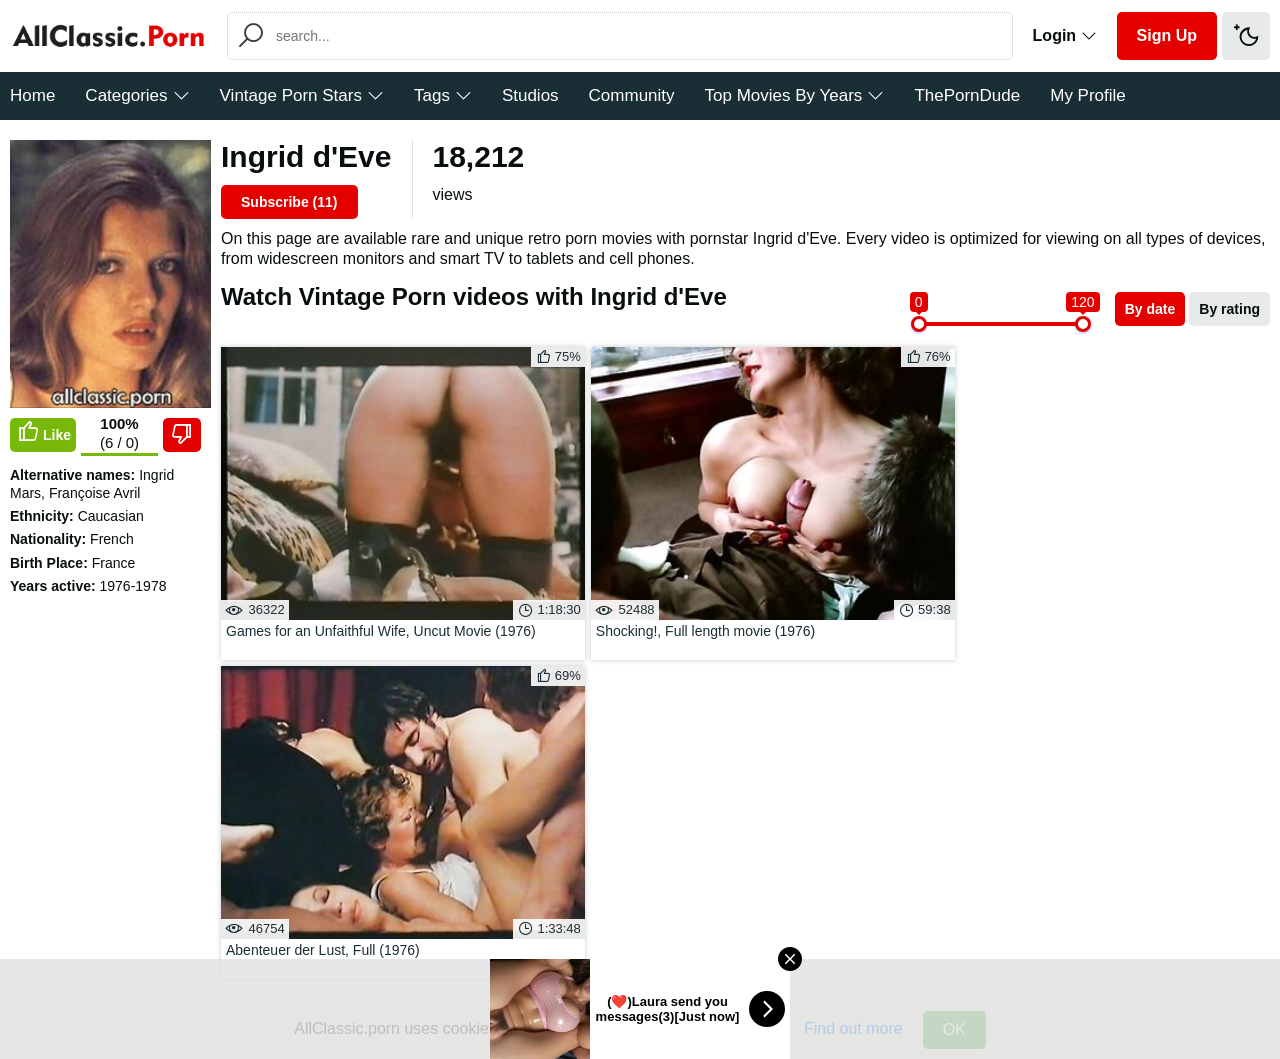 This screenshot has width=1280, height=1059. I want to click on ThePornDude, so click(967, 95).